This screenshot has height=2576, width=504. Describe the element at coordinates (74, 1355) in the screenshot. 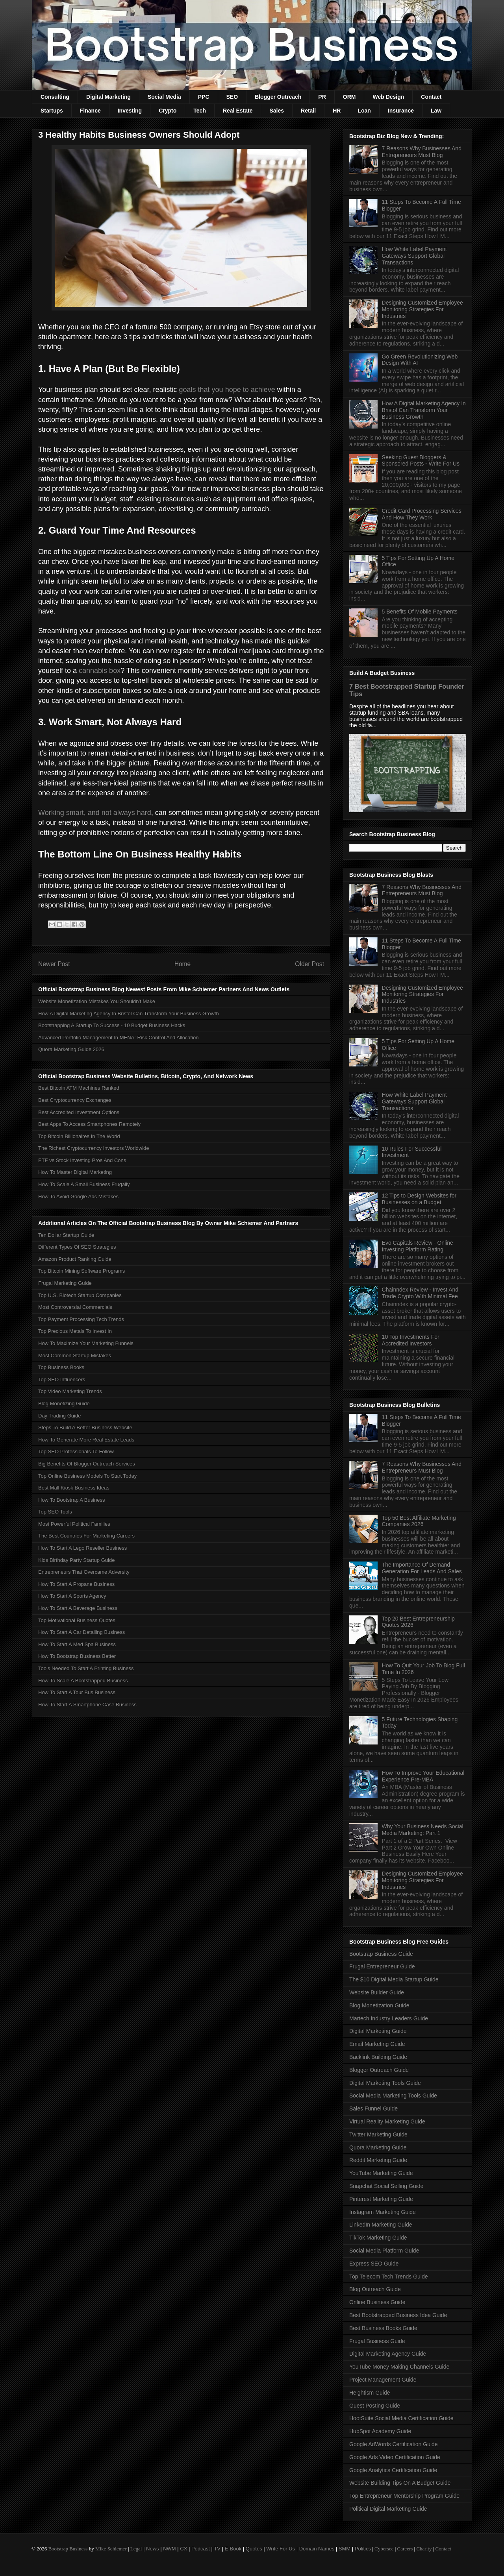

I see `Most Common Startup Mistakes` at that location.